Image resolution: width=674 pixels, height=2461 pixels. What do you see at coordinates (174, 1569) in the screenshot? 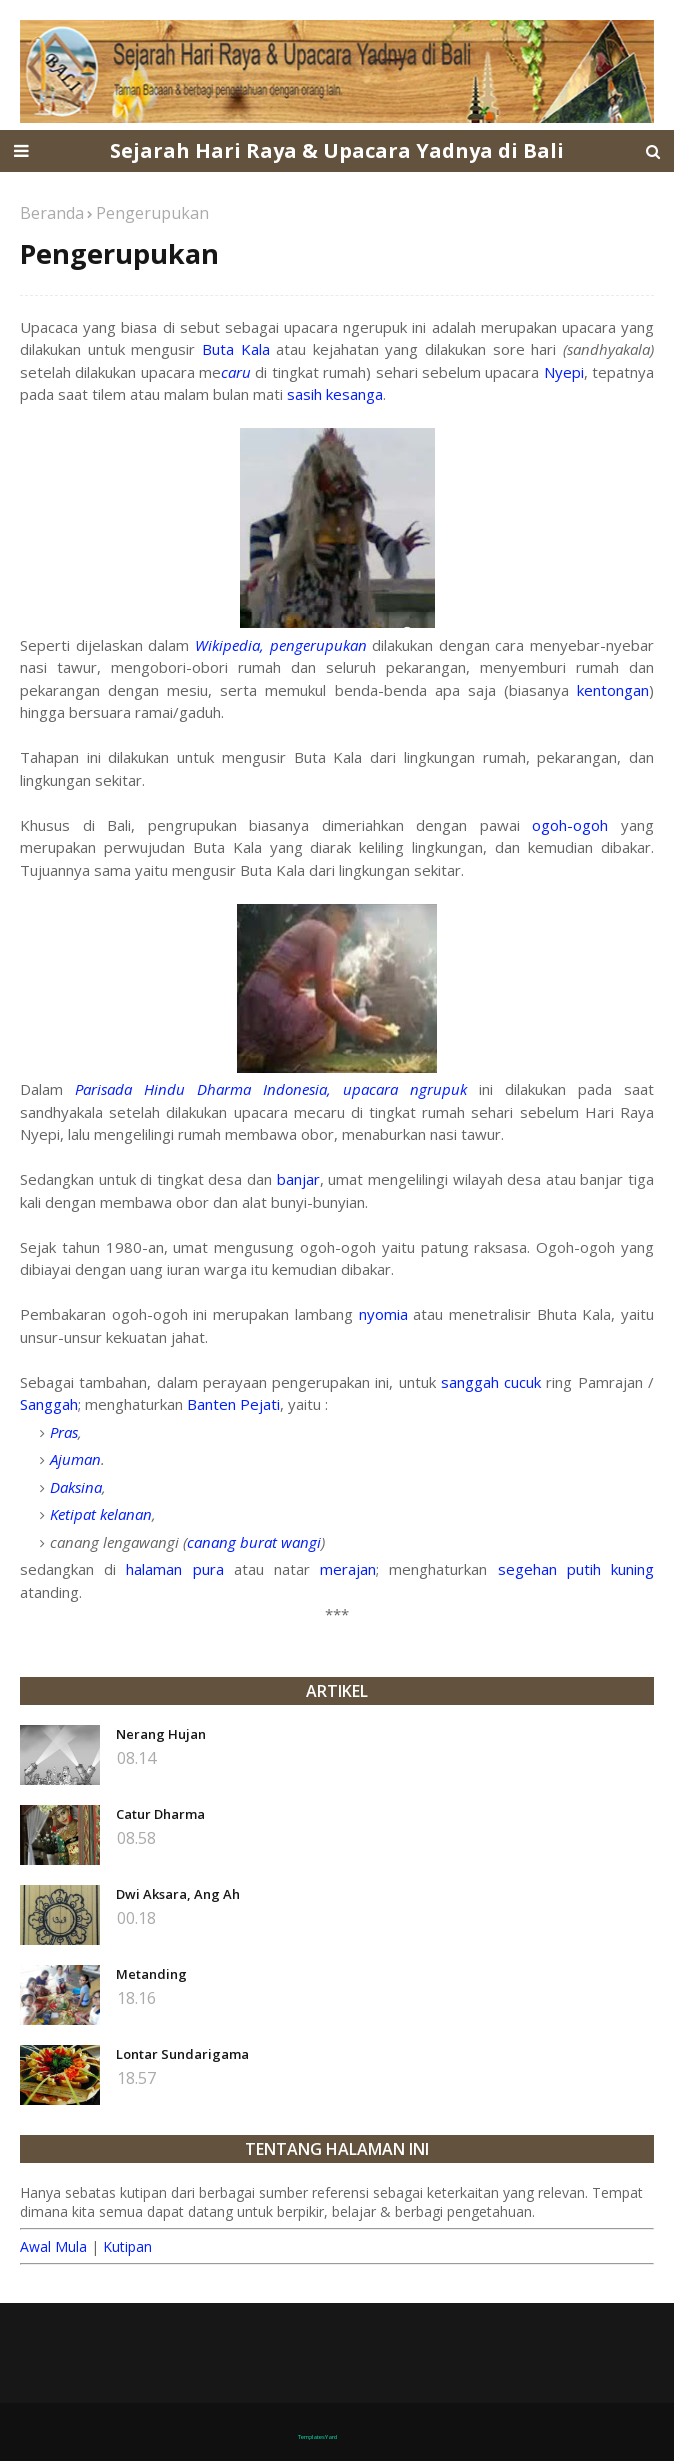
I see `halaman pura` at bounding box center [174, 1569].